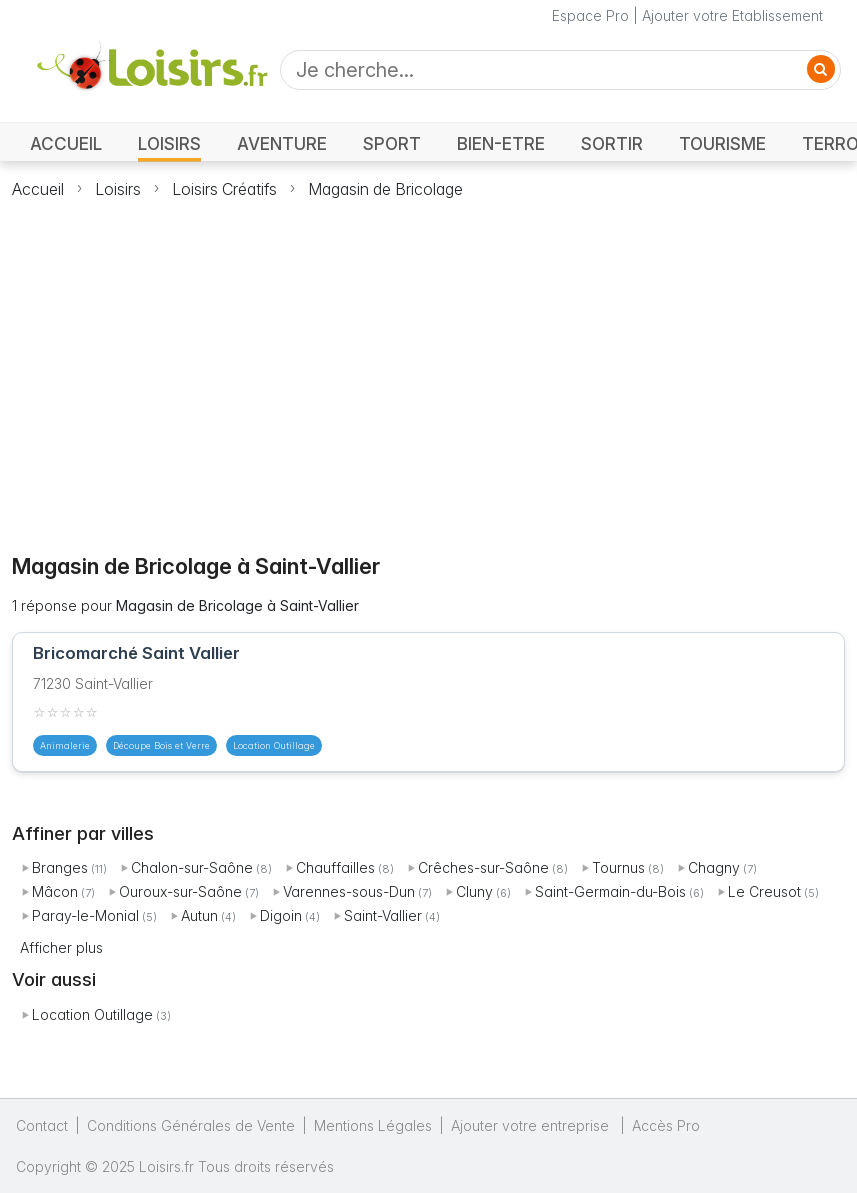 The width and height of the screenshot is (857, 1193). I want to click on Espace Pro, so click(590, 15).